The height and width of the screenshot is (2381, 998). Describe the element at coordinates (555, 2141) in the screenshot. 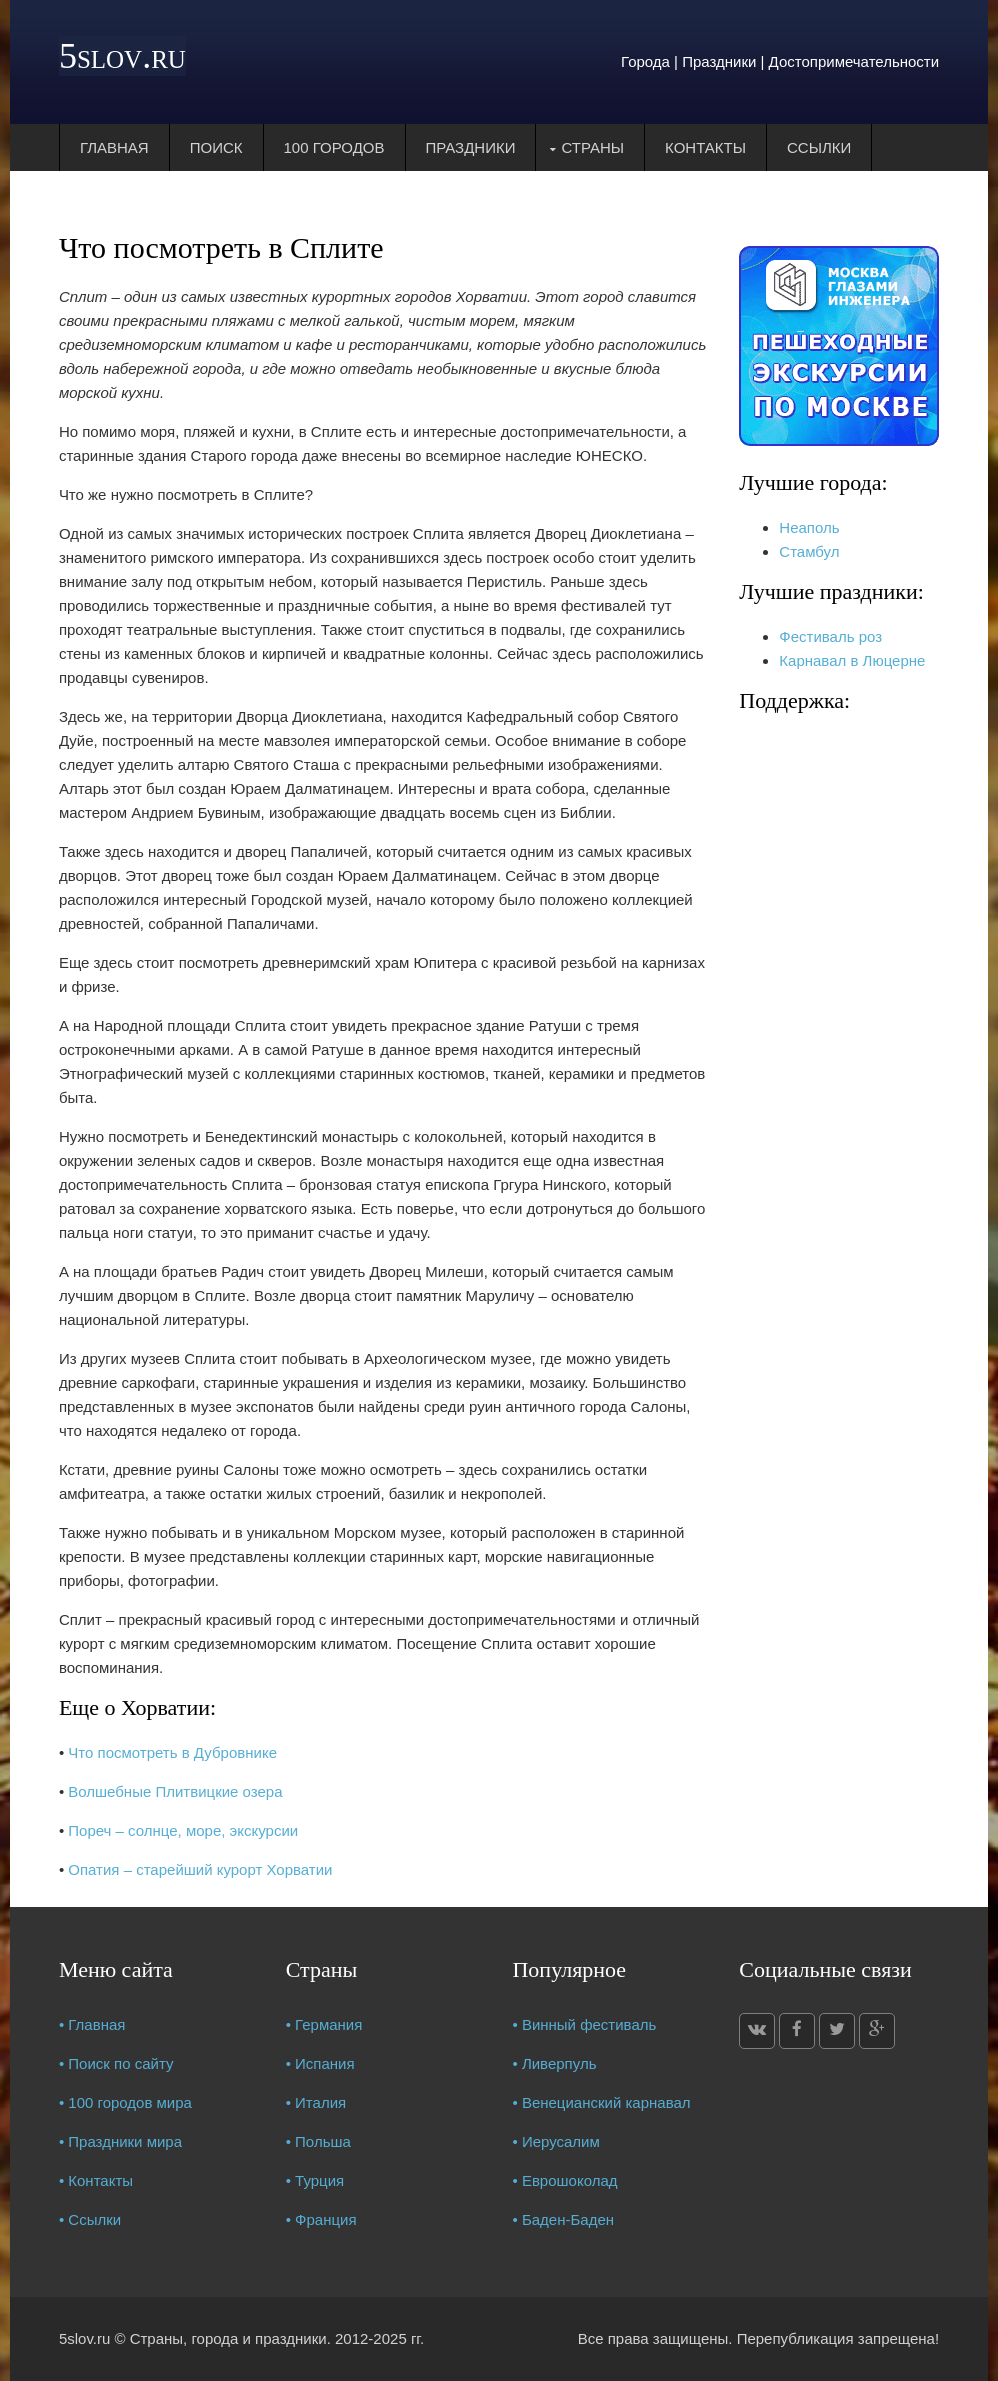

I see `• Иерусалим` at that location.